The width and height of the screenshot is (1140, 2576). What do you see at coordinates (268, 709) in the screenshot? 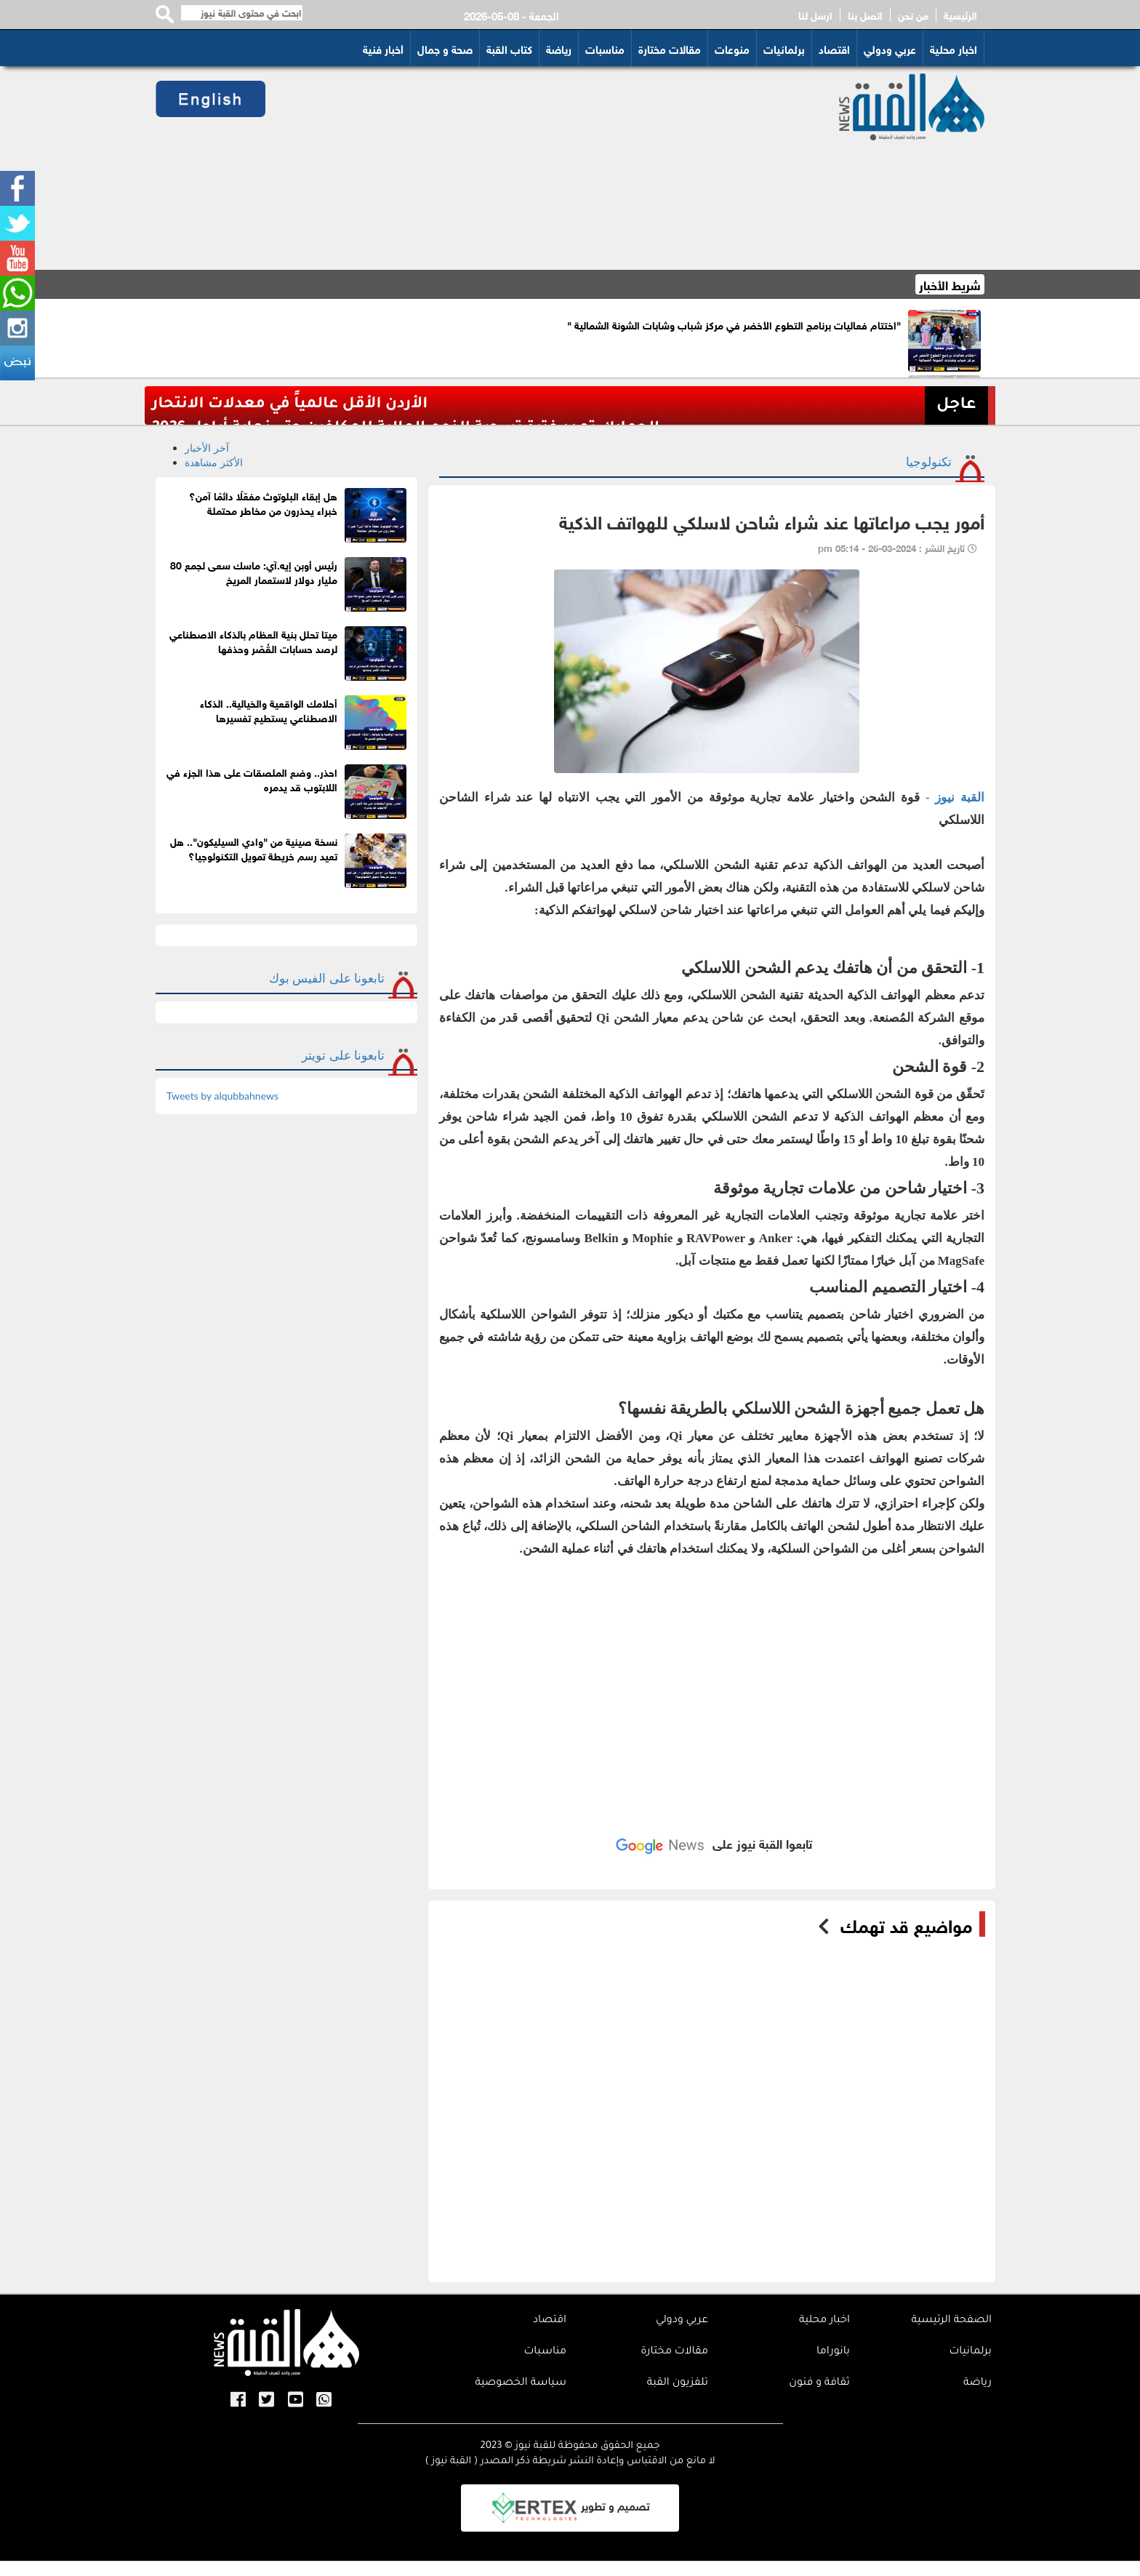
I see `أحلامك الواقعية والخيالية.. الذكاء الاصطناعي يستطيع تفسيرها` at bounding box center [268, 709].